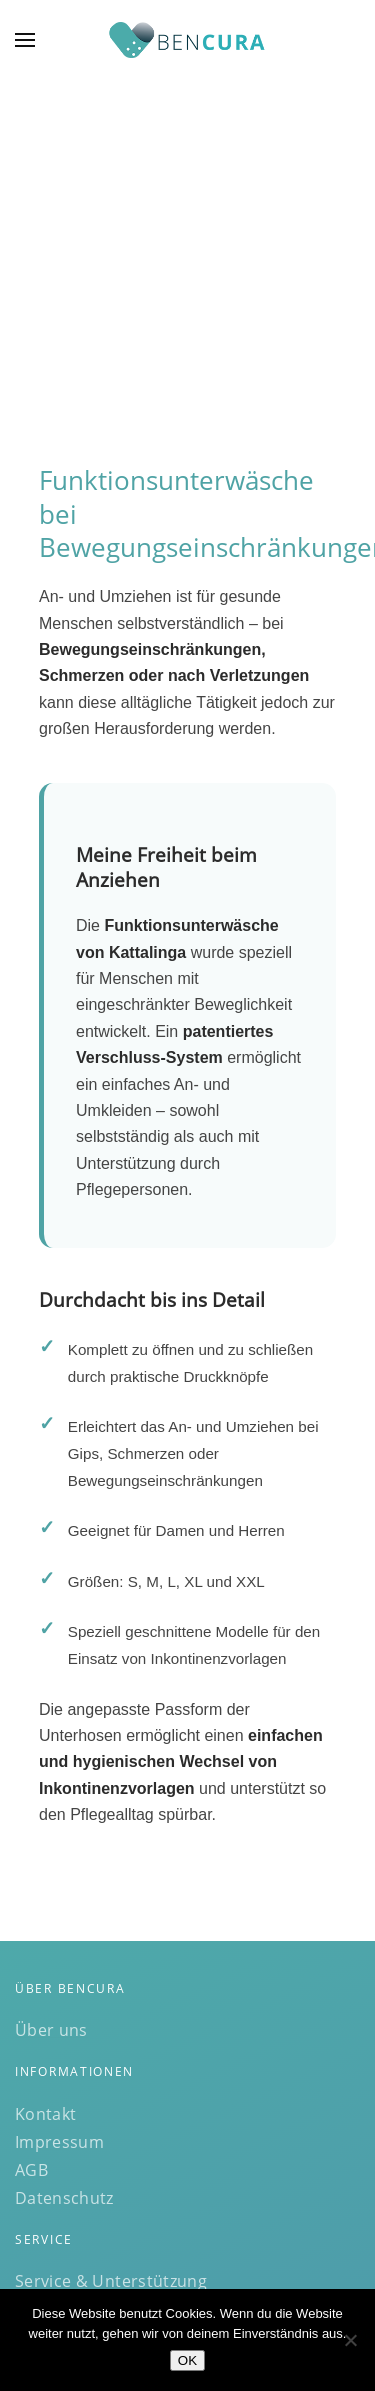 This screenshot has height=2391, width=375. I want to click on AGB, so click(31, 2170).